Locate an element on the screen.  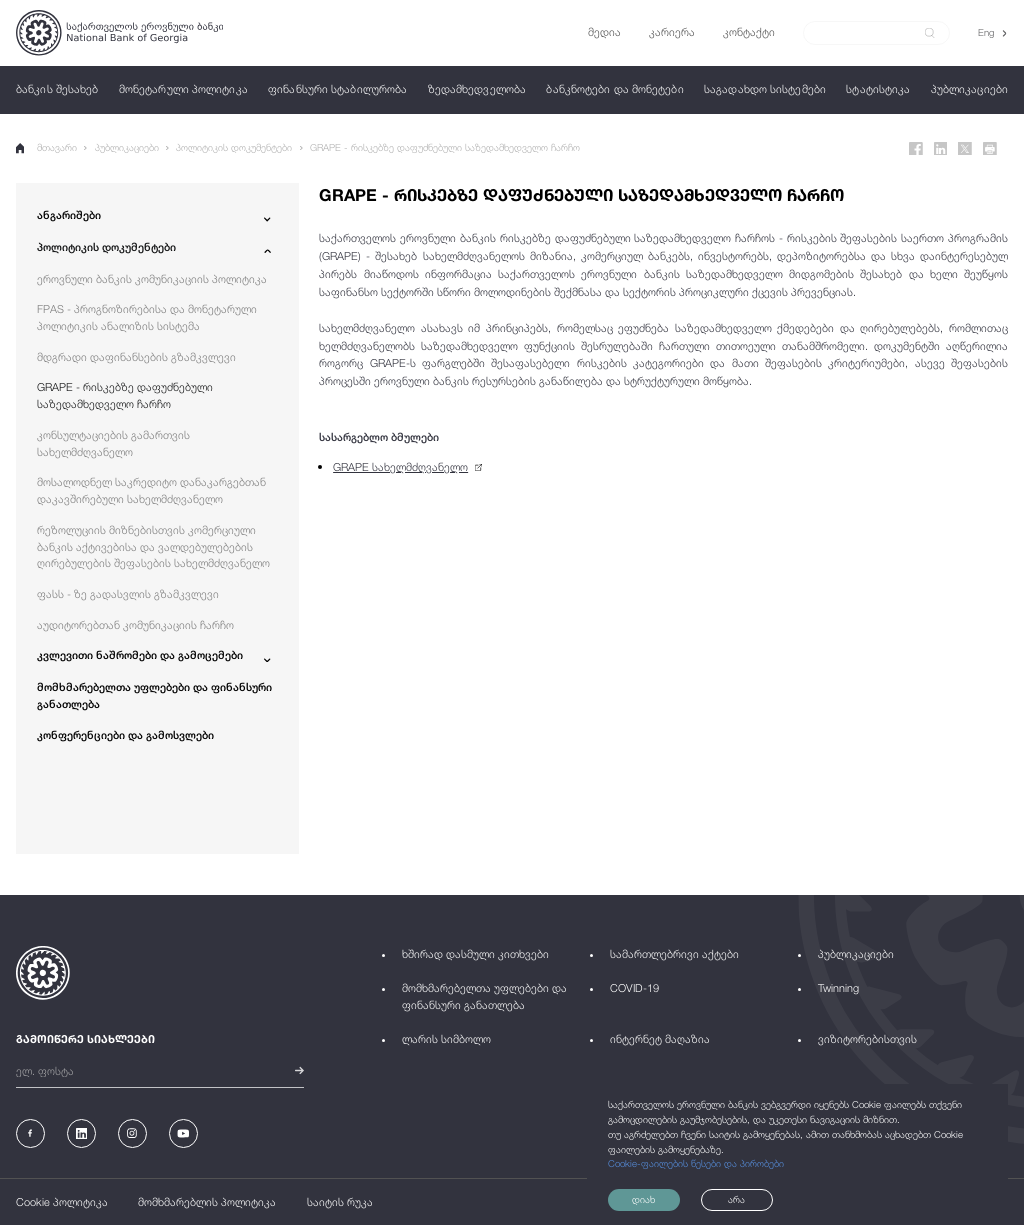
მომხმარებელთა უფლებები და ფინანსური განათლება is located at coordinates (154, 695).